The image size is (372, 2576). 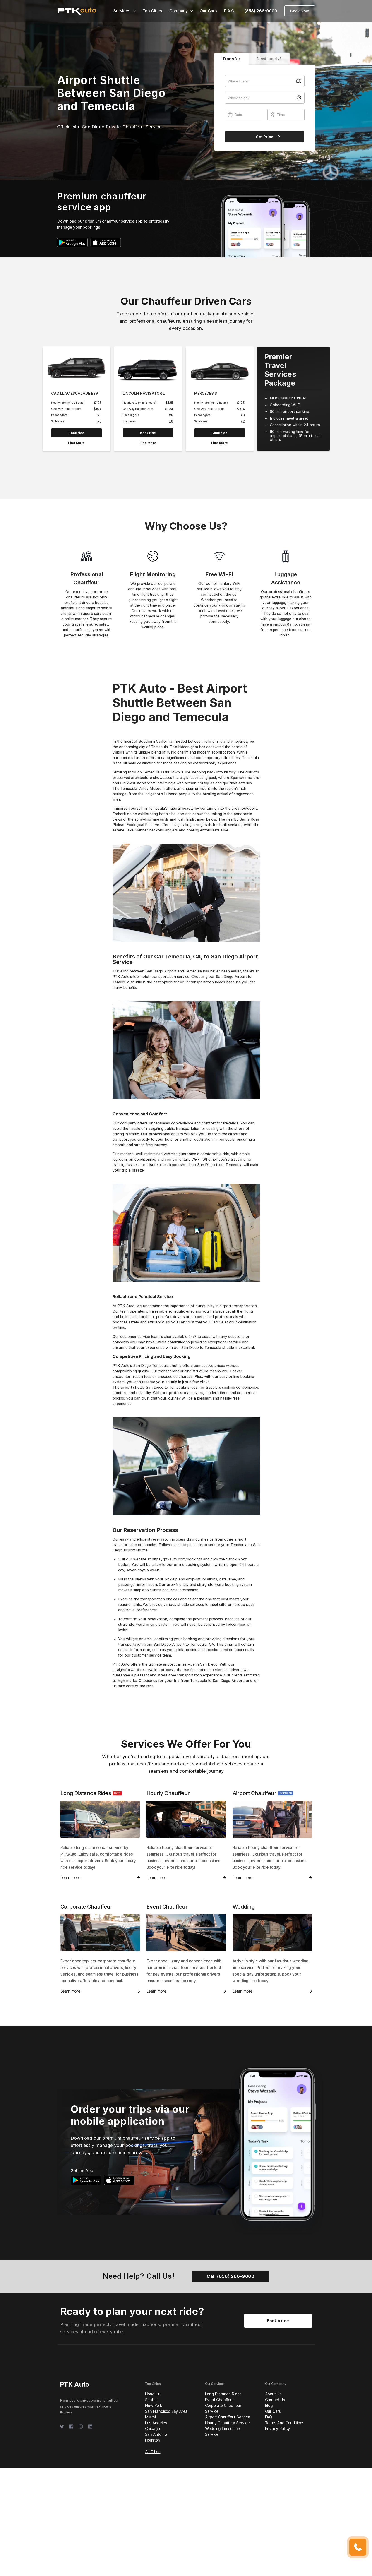 I want to click on Blog, so click(x=269, y=2405).